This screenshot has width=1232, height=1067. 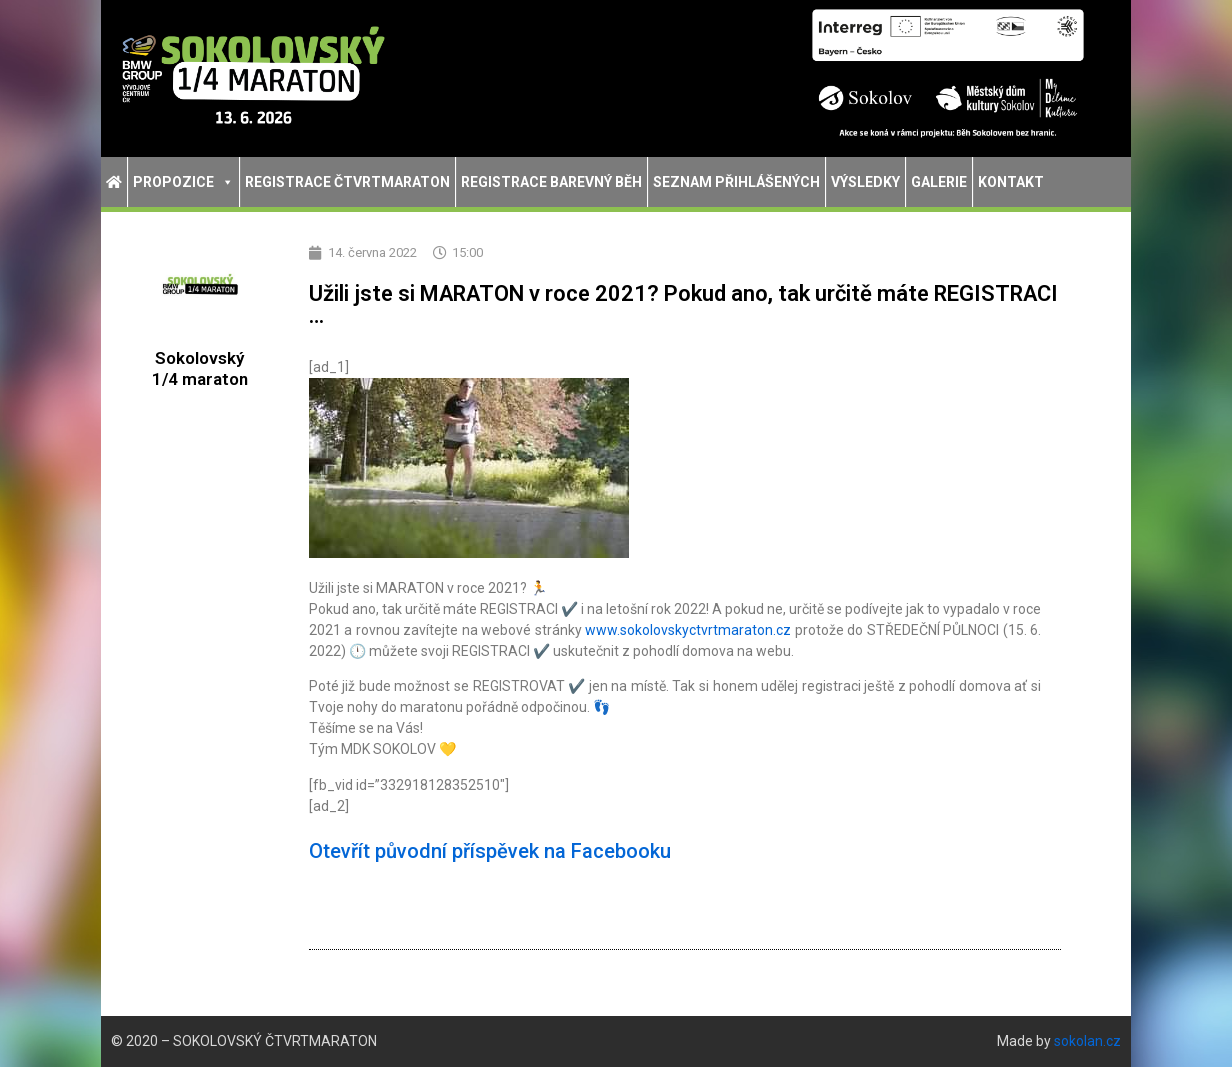 I want to click on Registrace Čtvrtmaraton, so click(x=347, y=182).